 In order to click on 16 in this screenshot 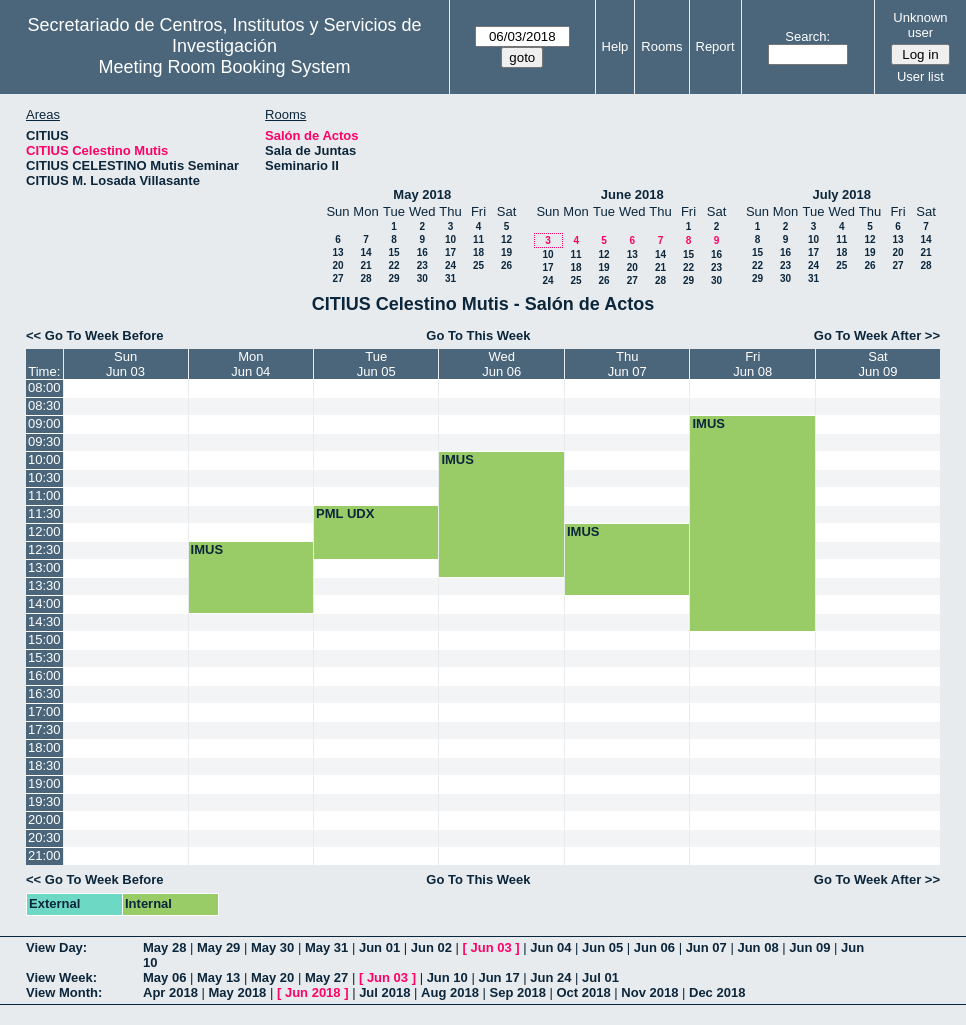, I will do `click(422, 252)`.